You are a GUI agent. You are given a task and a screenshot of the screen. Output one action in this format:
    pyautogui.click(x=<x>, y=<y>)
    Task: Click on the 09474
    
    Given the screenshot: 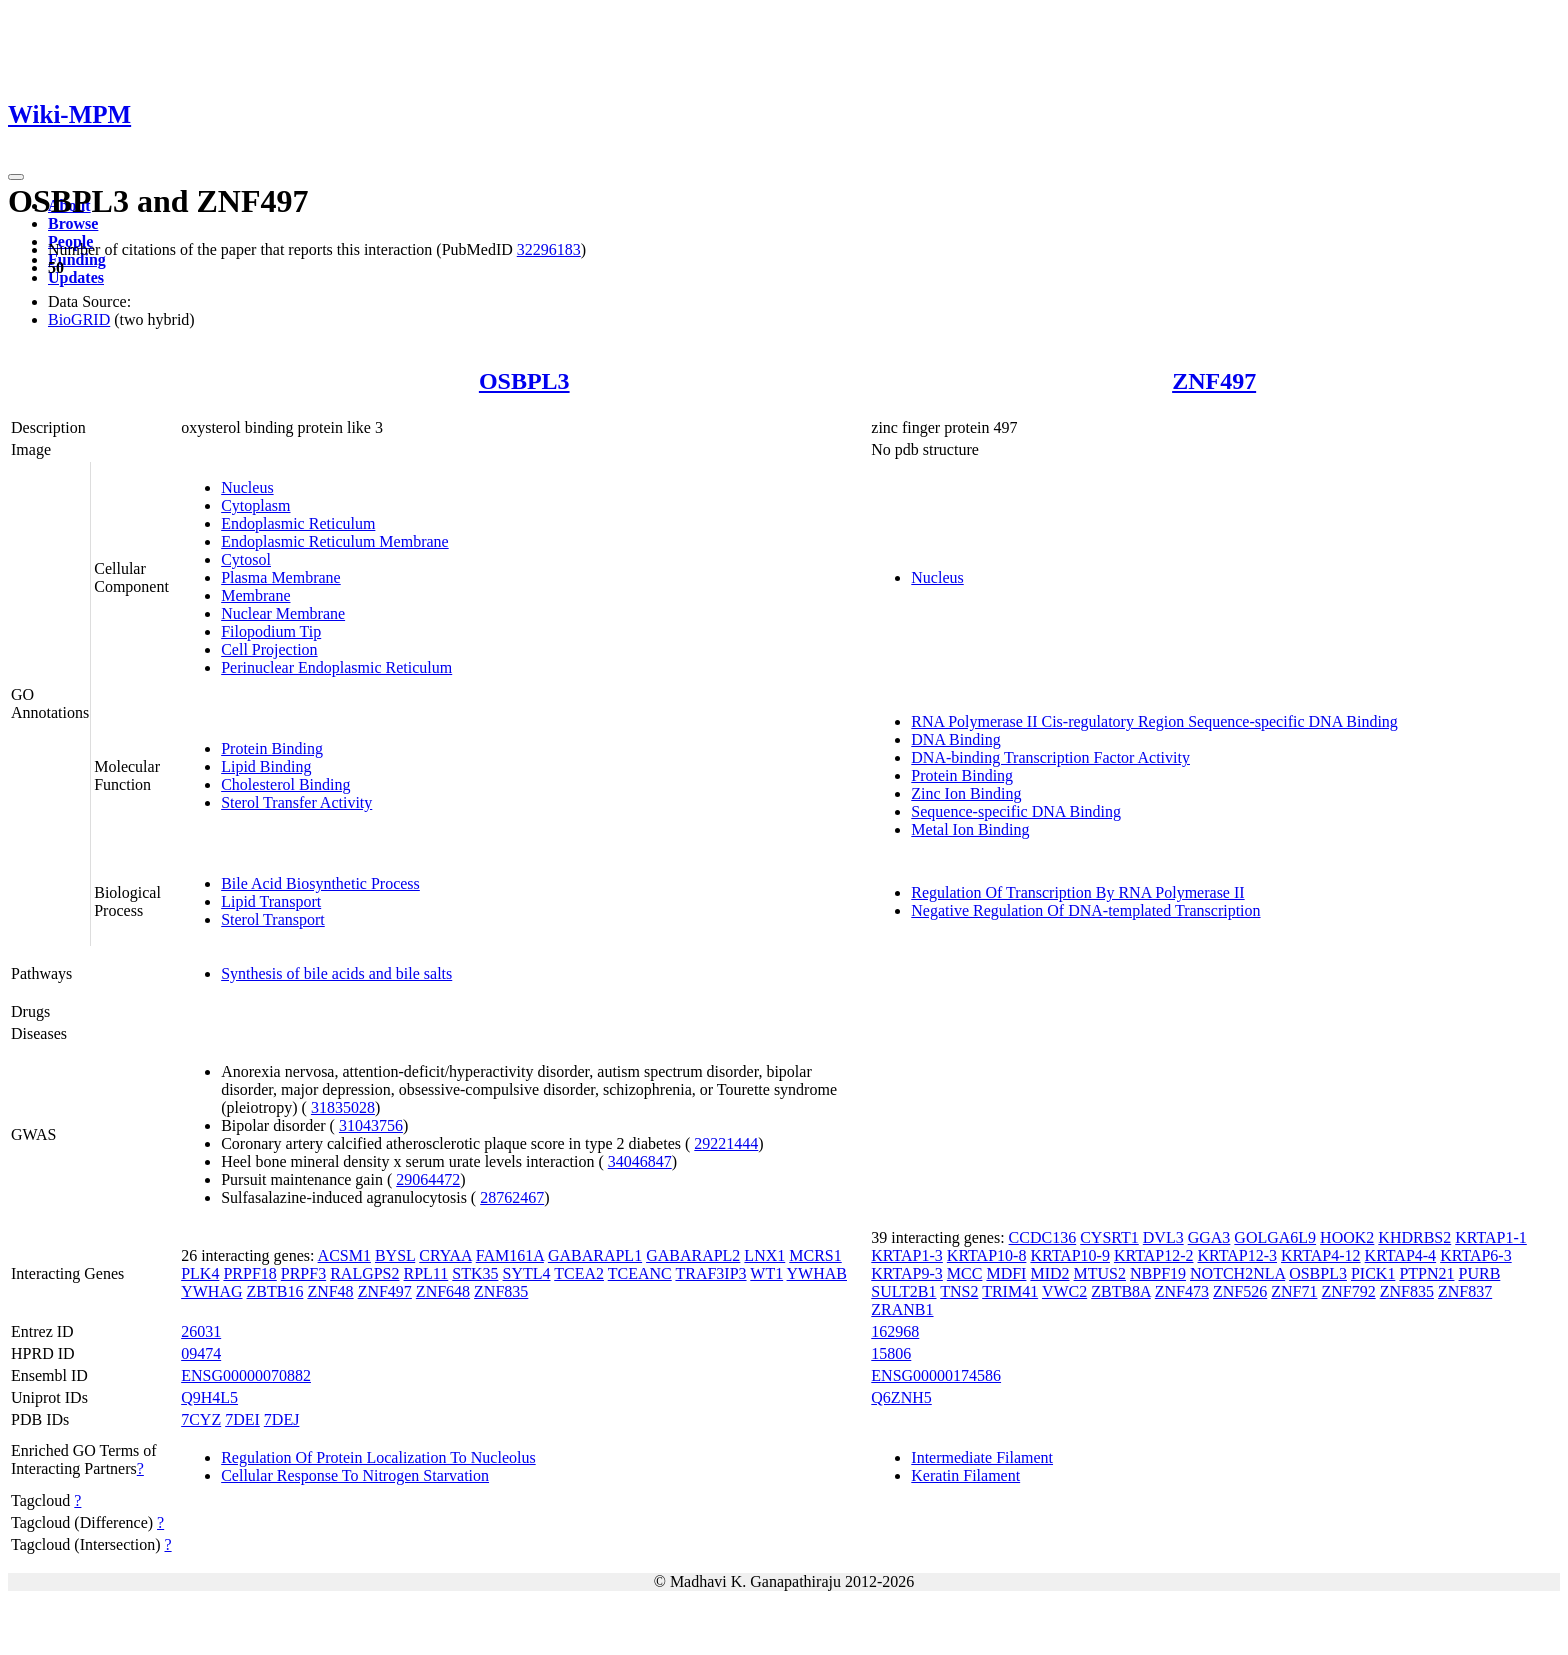 What is the action you would take?
    pyautogui.click(x=201, y=1353)
    